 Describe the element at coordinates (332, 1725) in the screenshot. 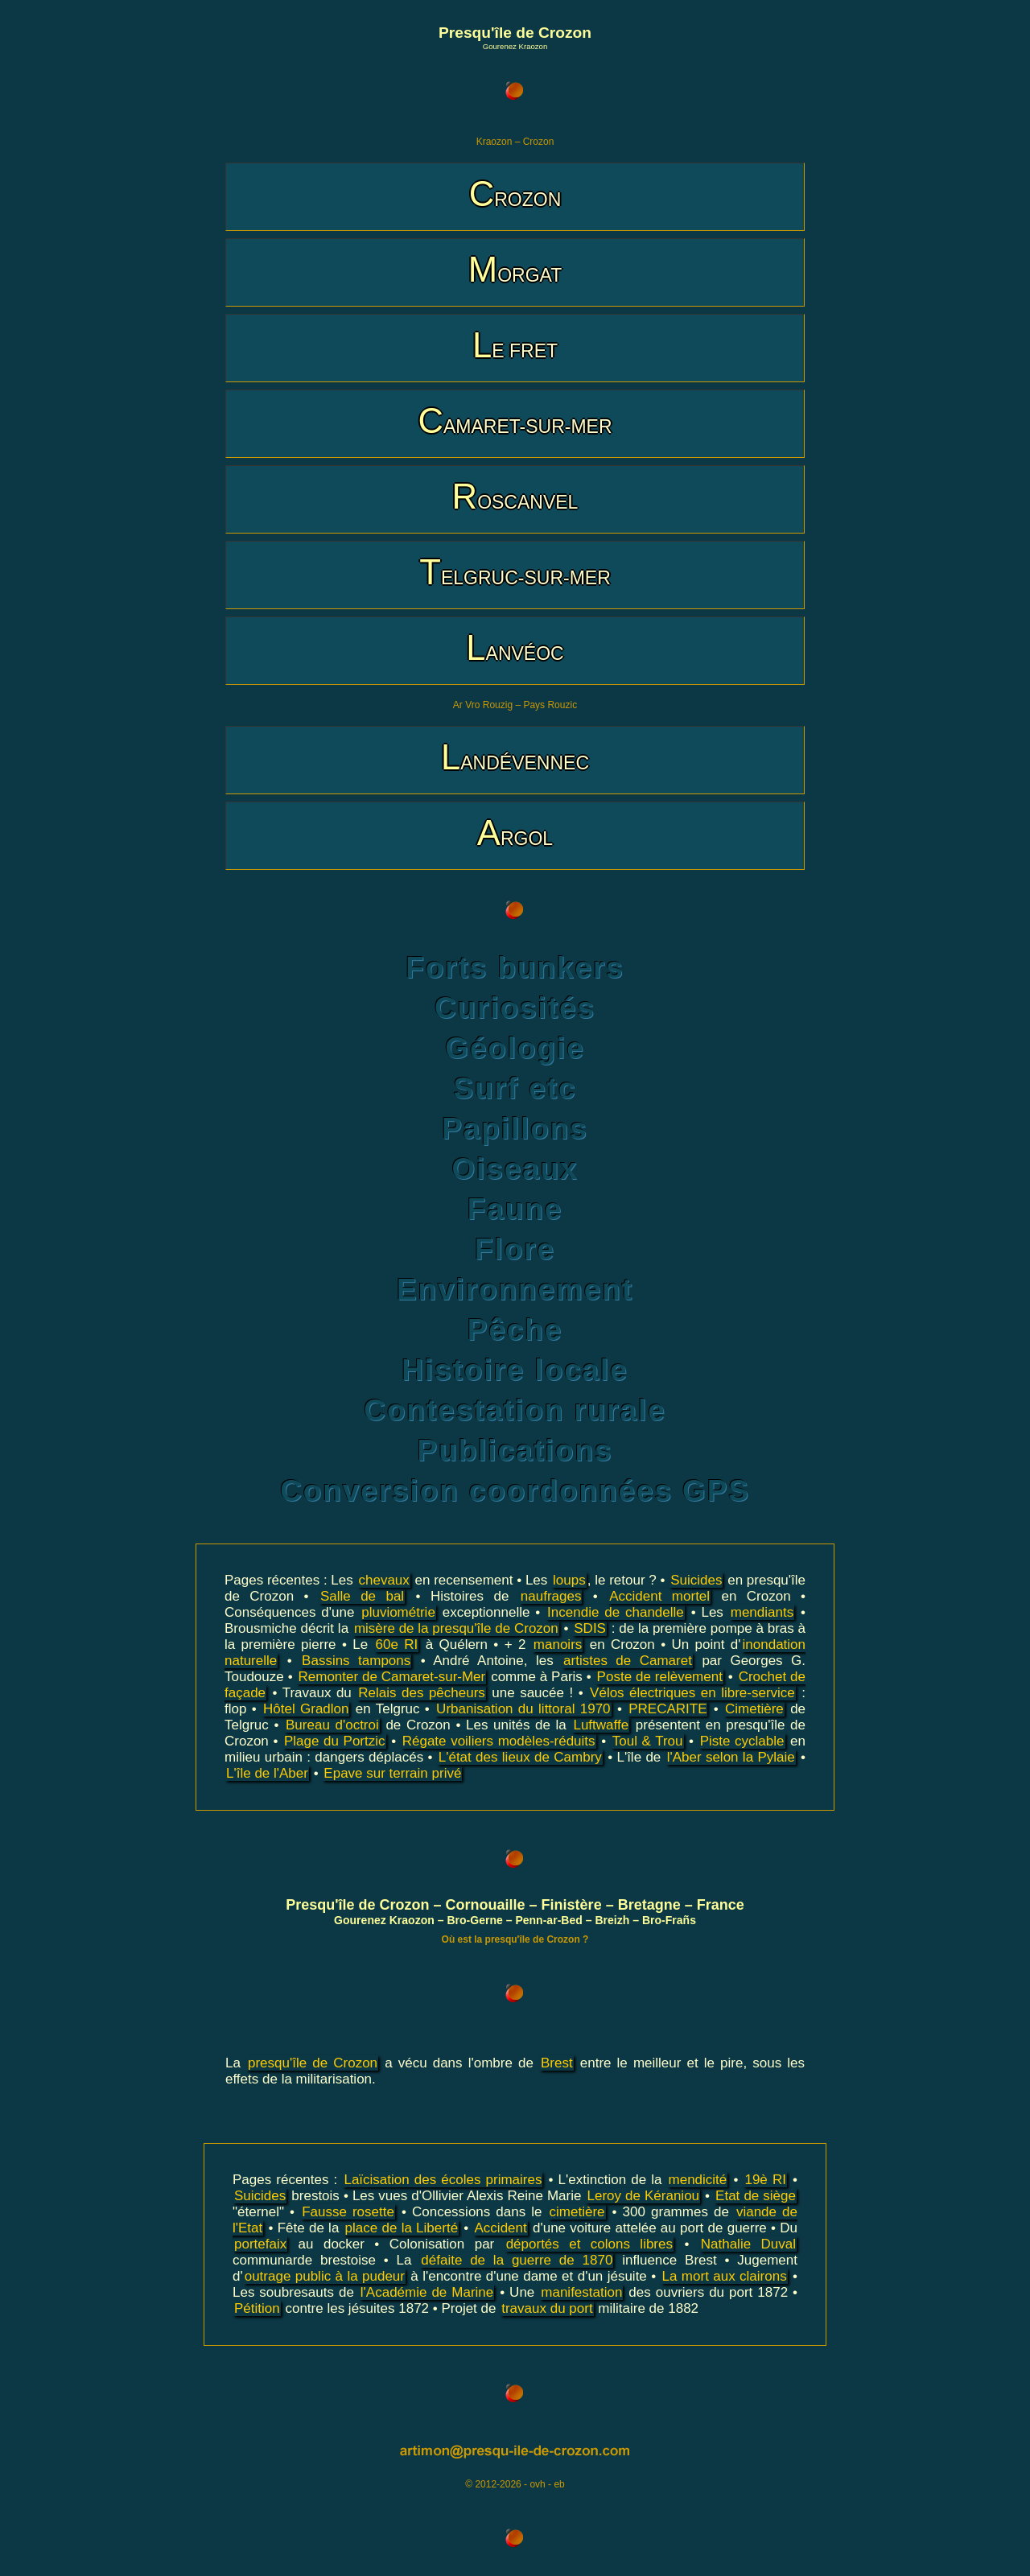

I see `Bureau d'octroi` at that location.